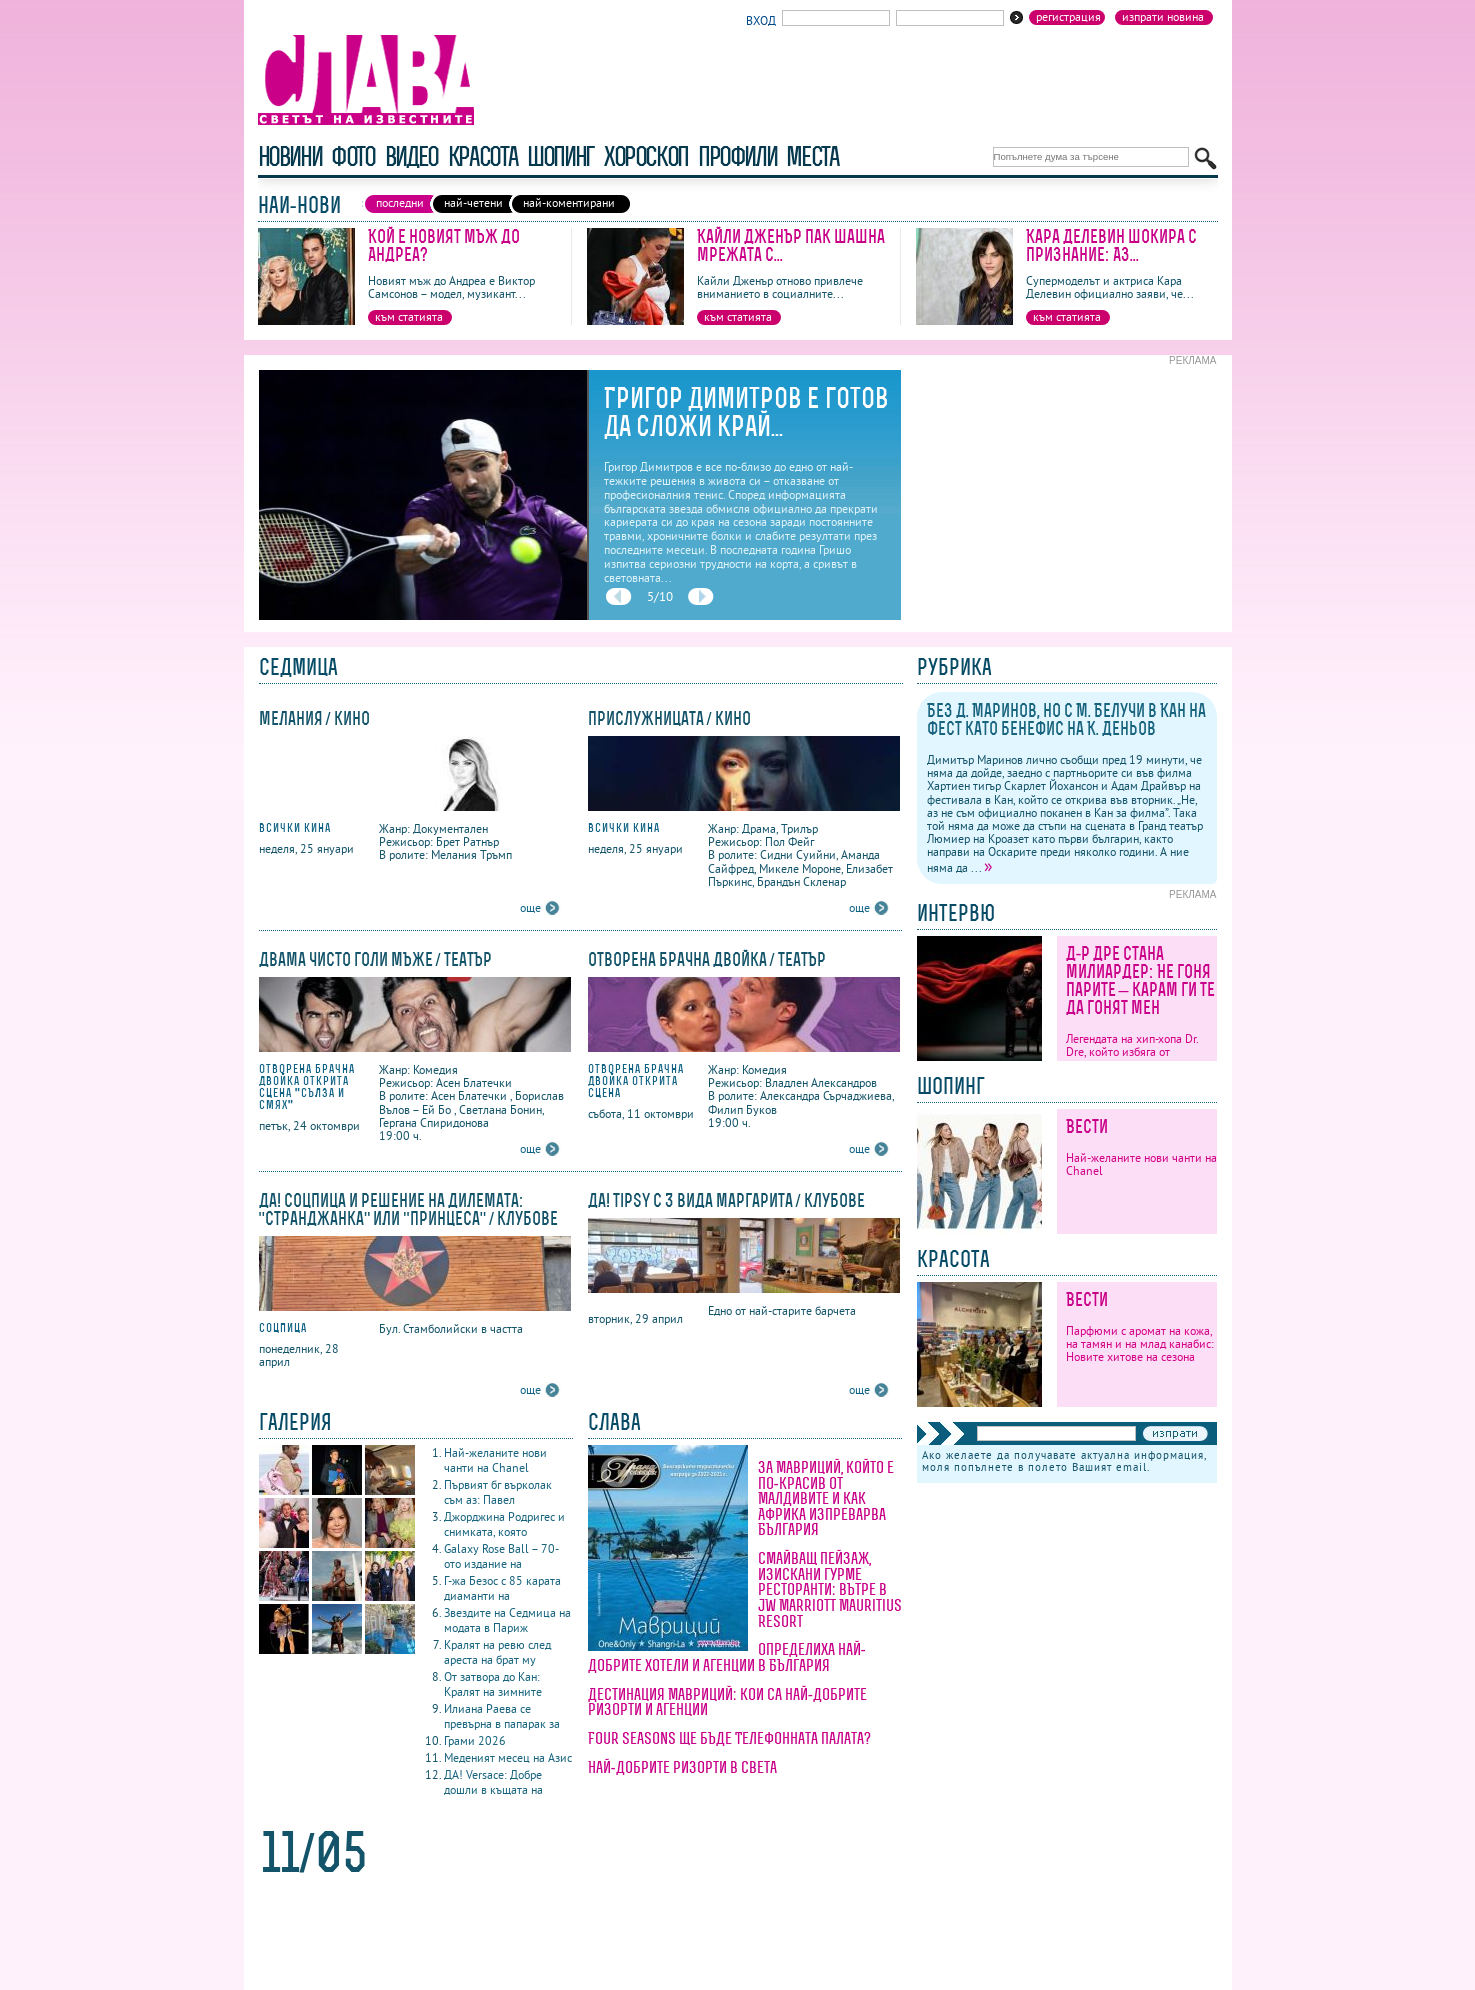  I want to click on Дестинация Мавриций: кои са най-добрите ризорти и агенции, so click(728, 1702).